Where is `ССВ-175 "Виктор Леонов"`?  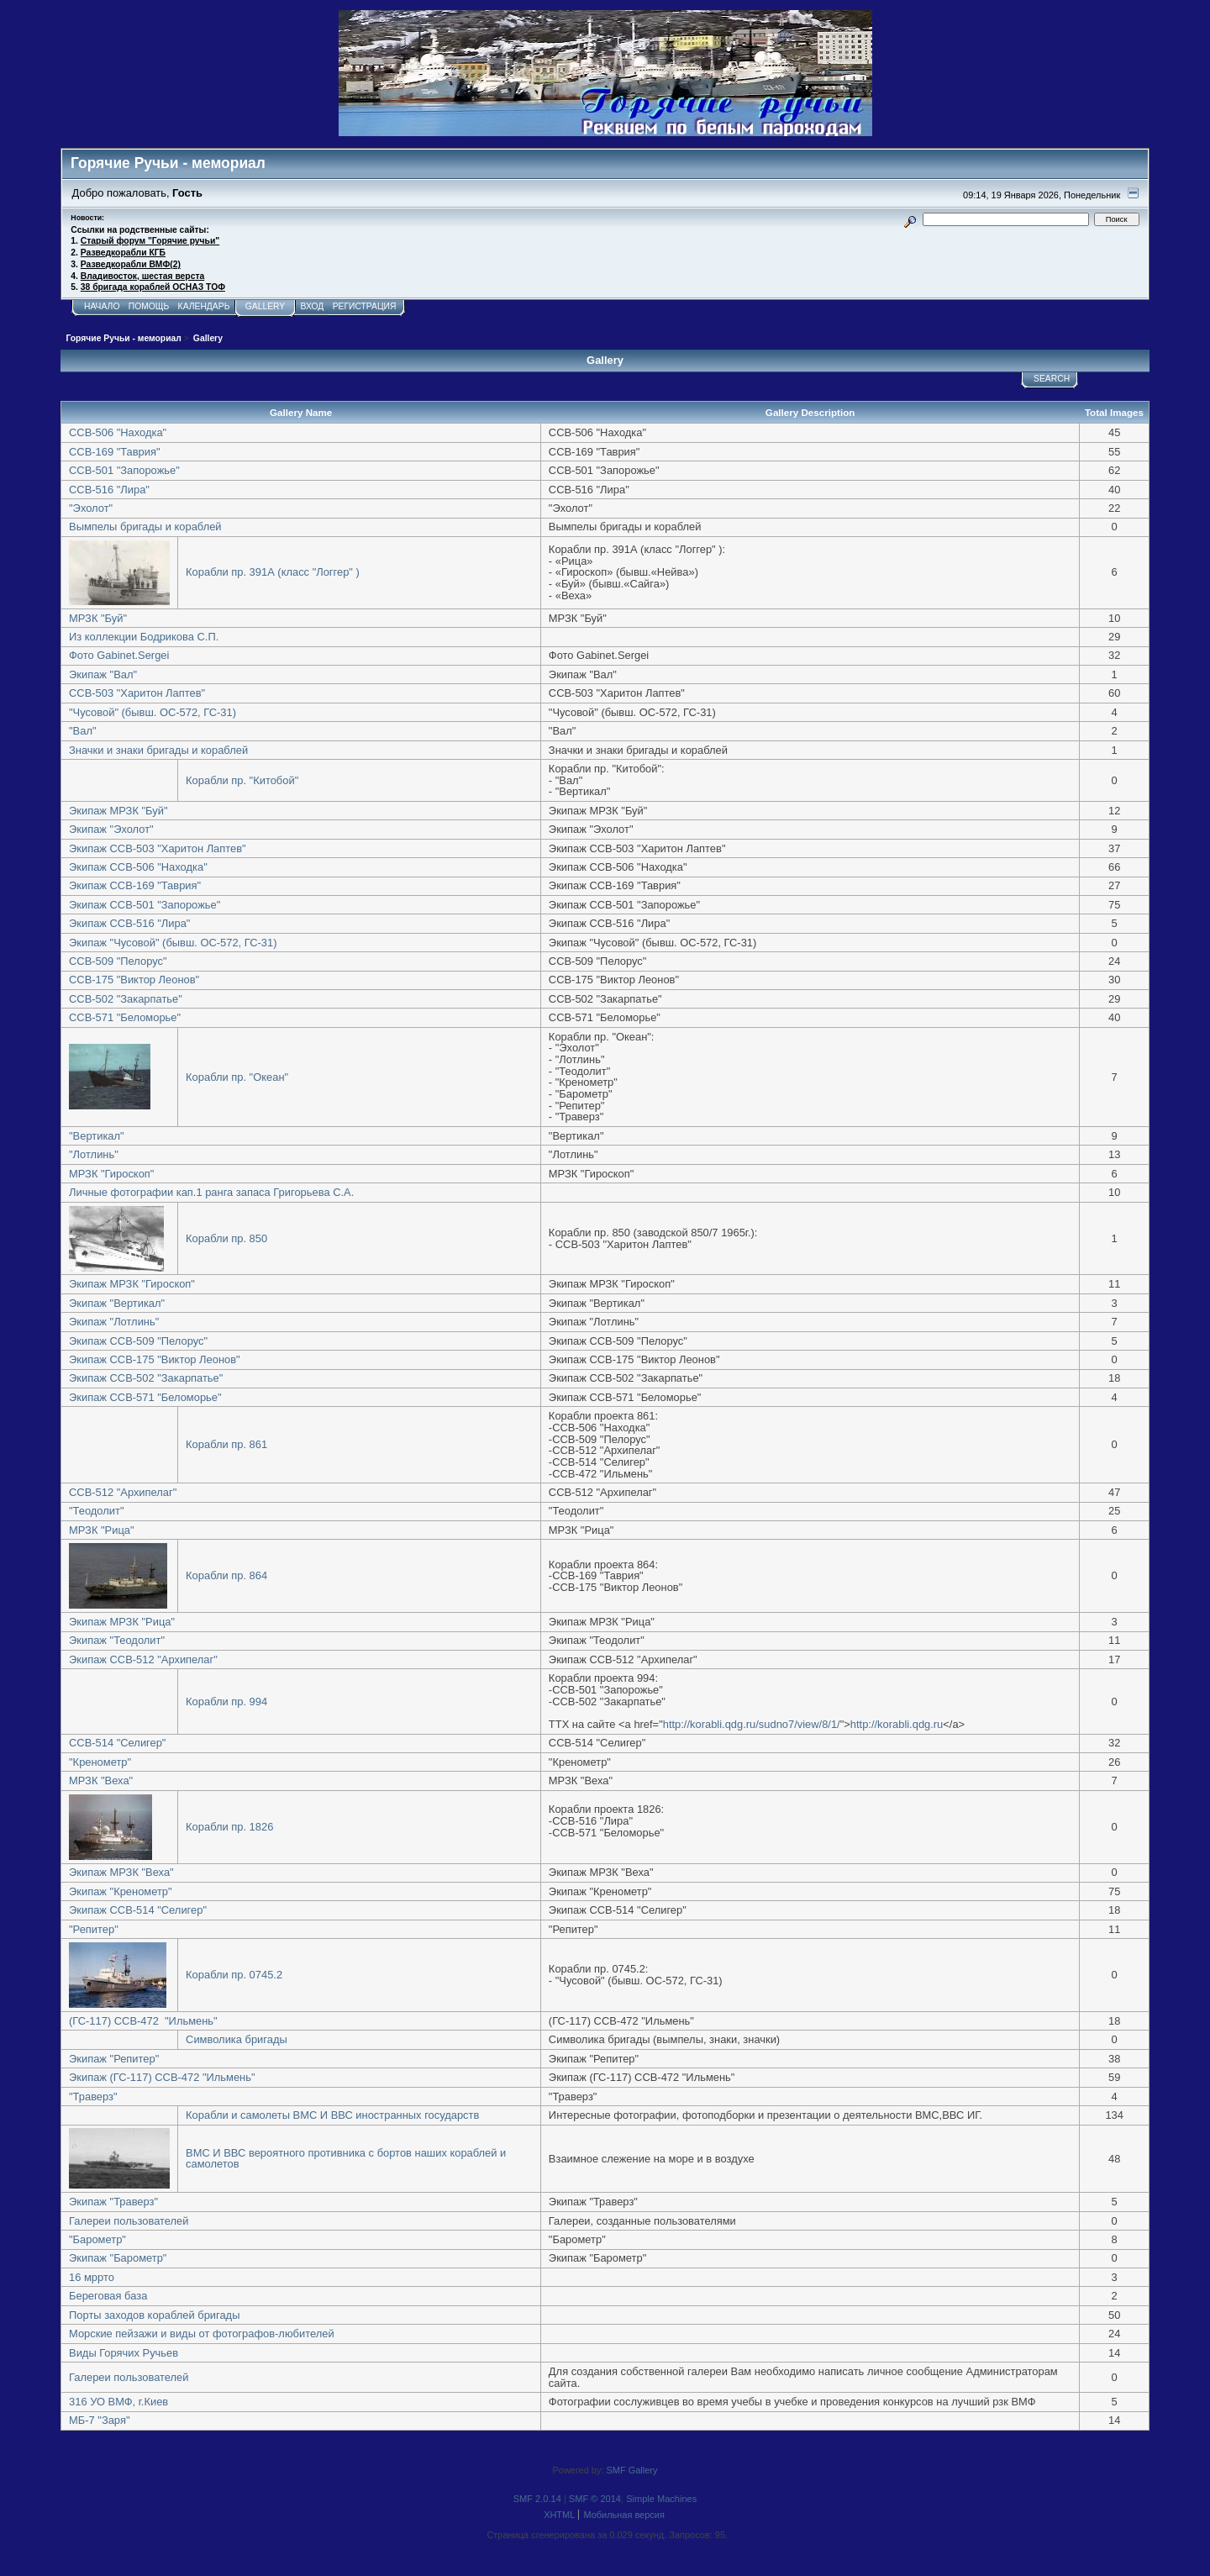
ССВ-175 "Виктор Леонов" is located at coordinates (134, 979).